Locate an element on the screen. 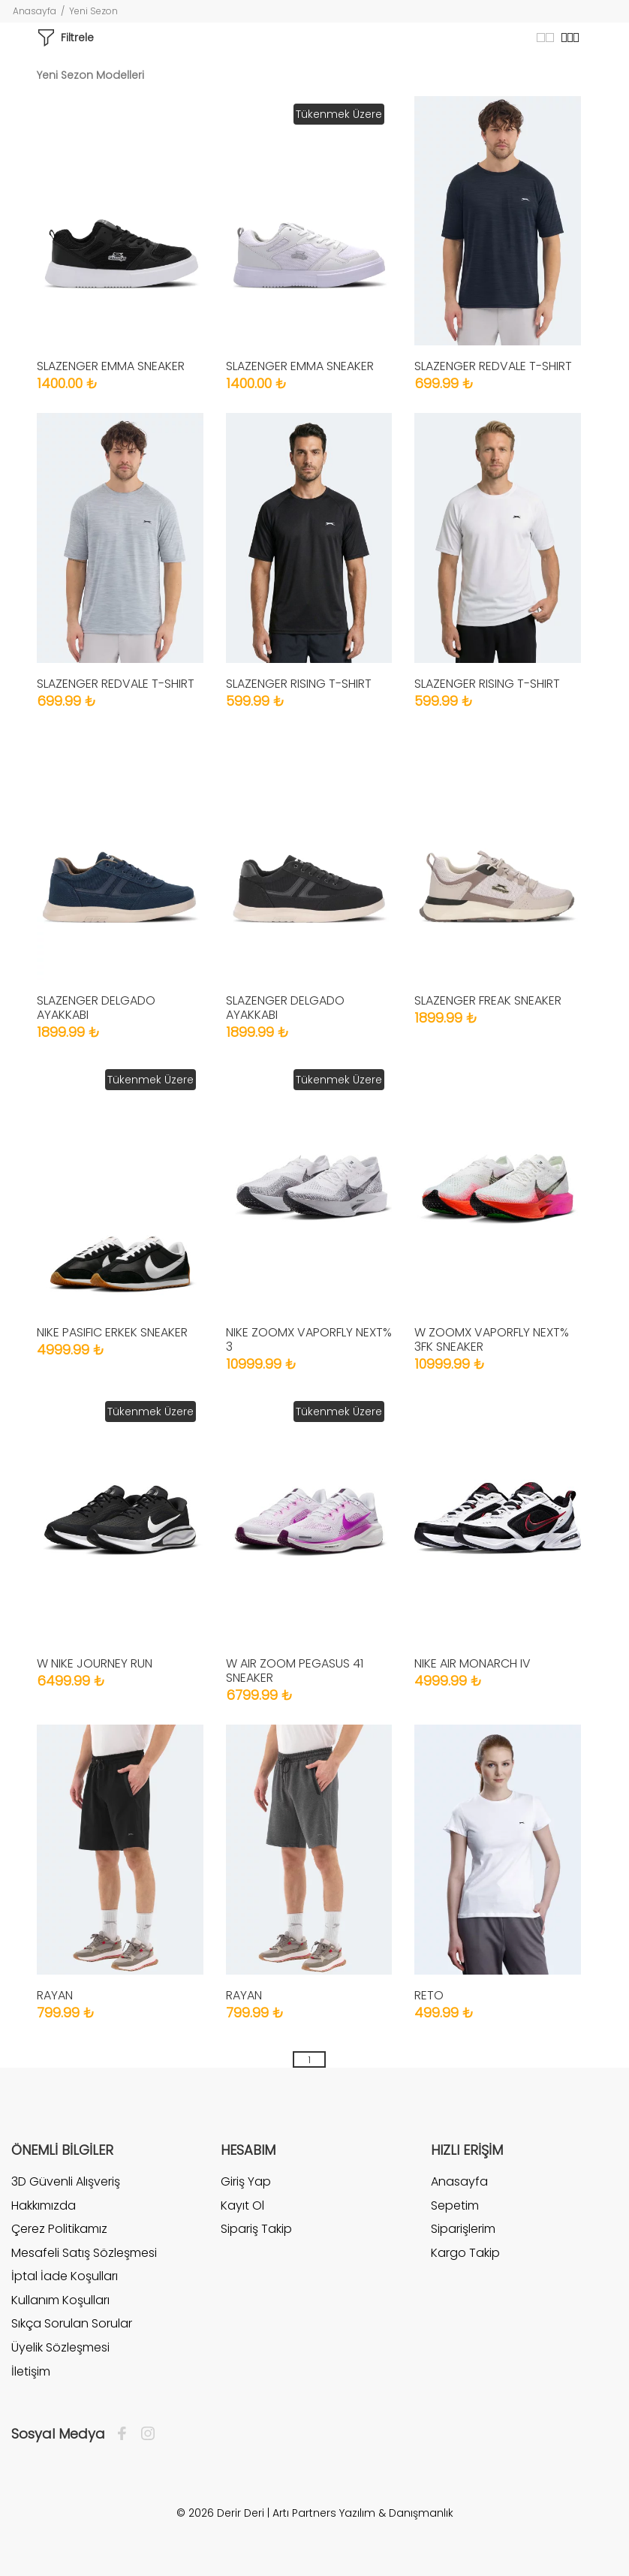 The height and width of the screenshot is (2576, 629). 3D Güvenli Alışveriş is located at coordinates (65, 2182).